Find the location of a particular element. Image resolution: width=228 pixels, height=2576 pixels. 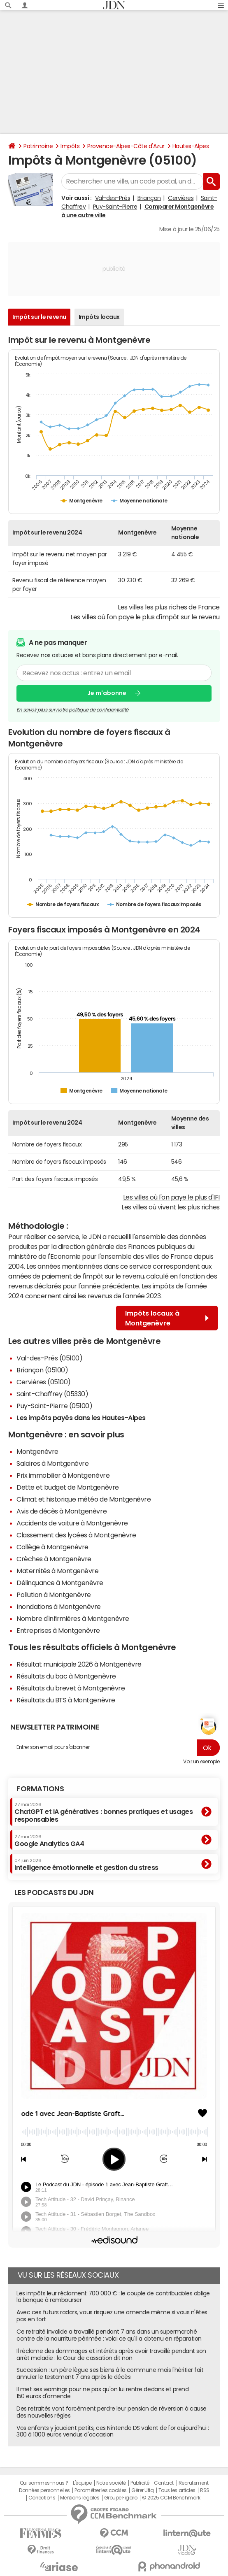

Résultats du bac à Montgenèvre is located at coordinates (66, 1676).